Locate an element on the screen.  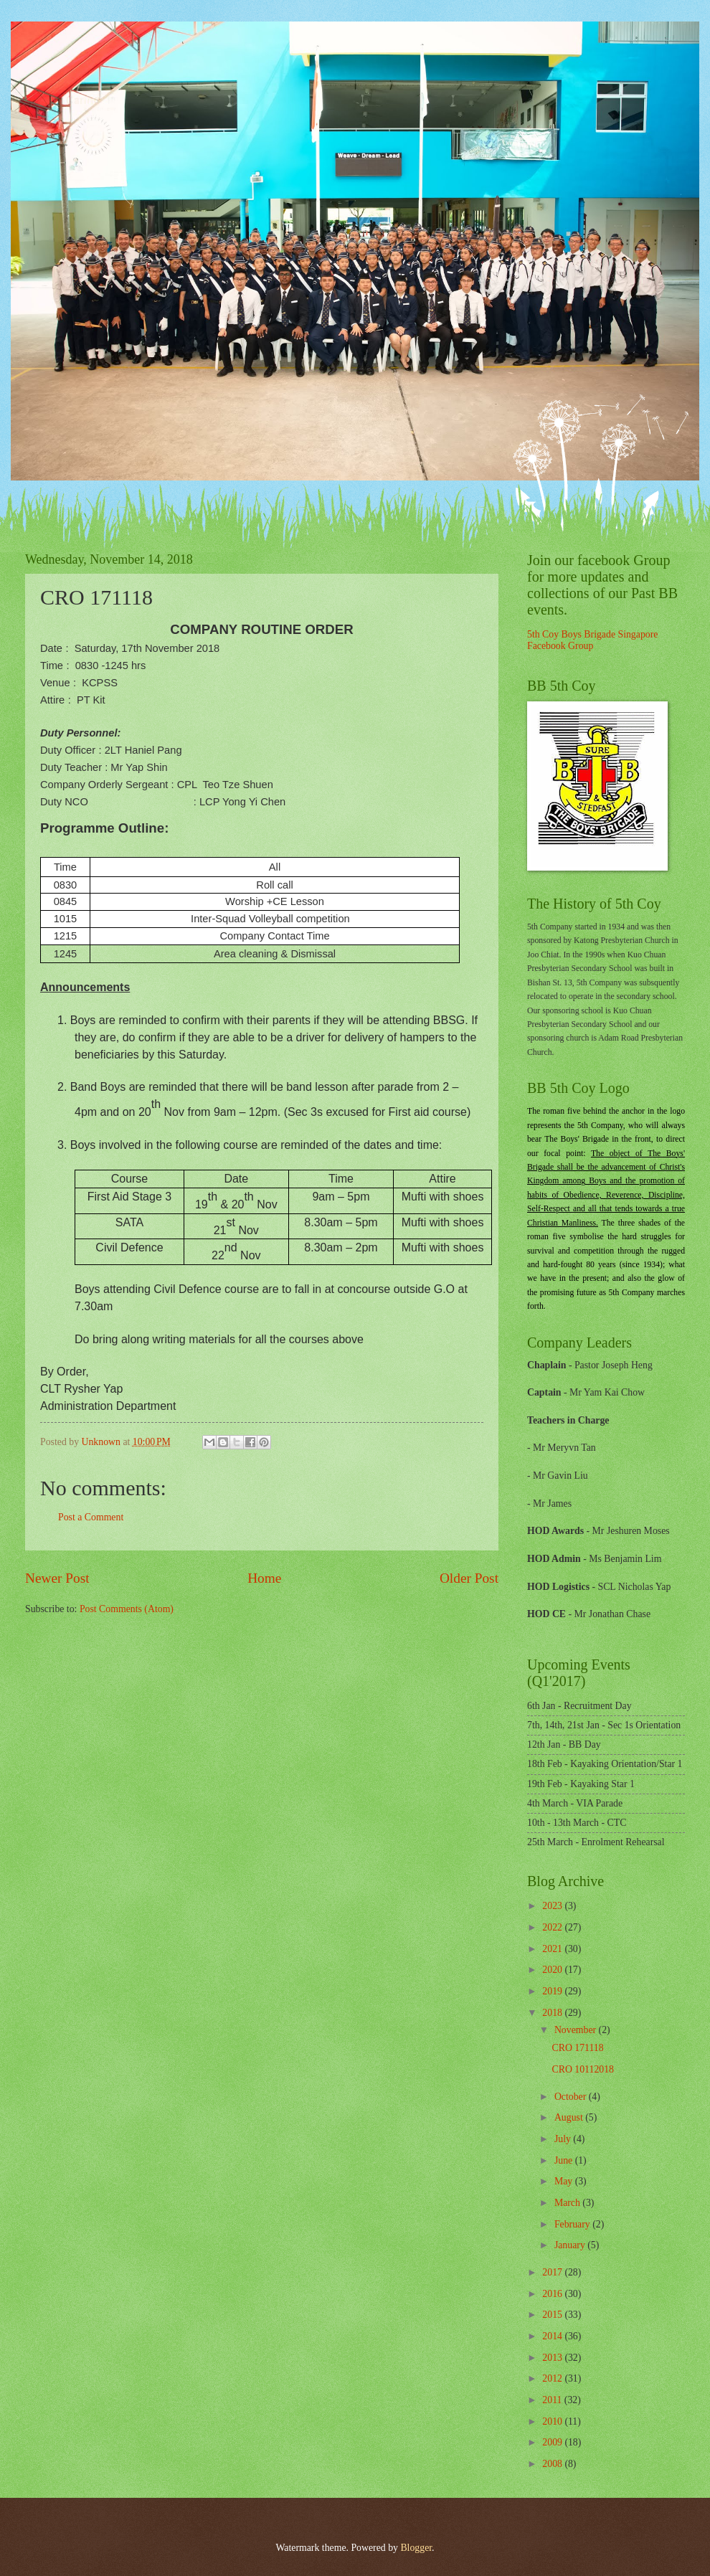
2015 is located at coordinates (553, 2314).